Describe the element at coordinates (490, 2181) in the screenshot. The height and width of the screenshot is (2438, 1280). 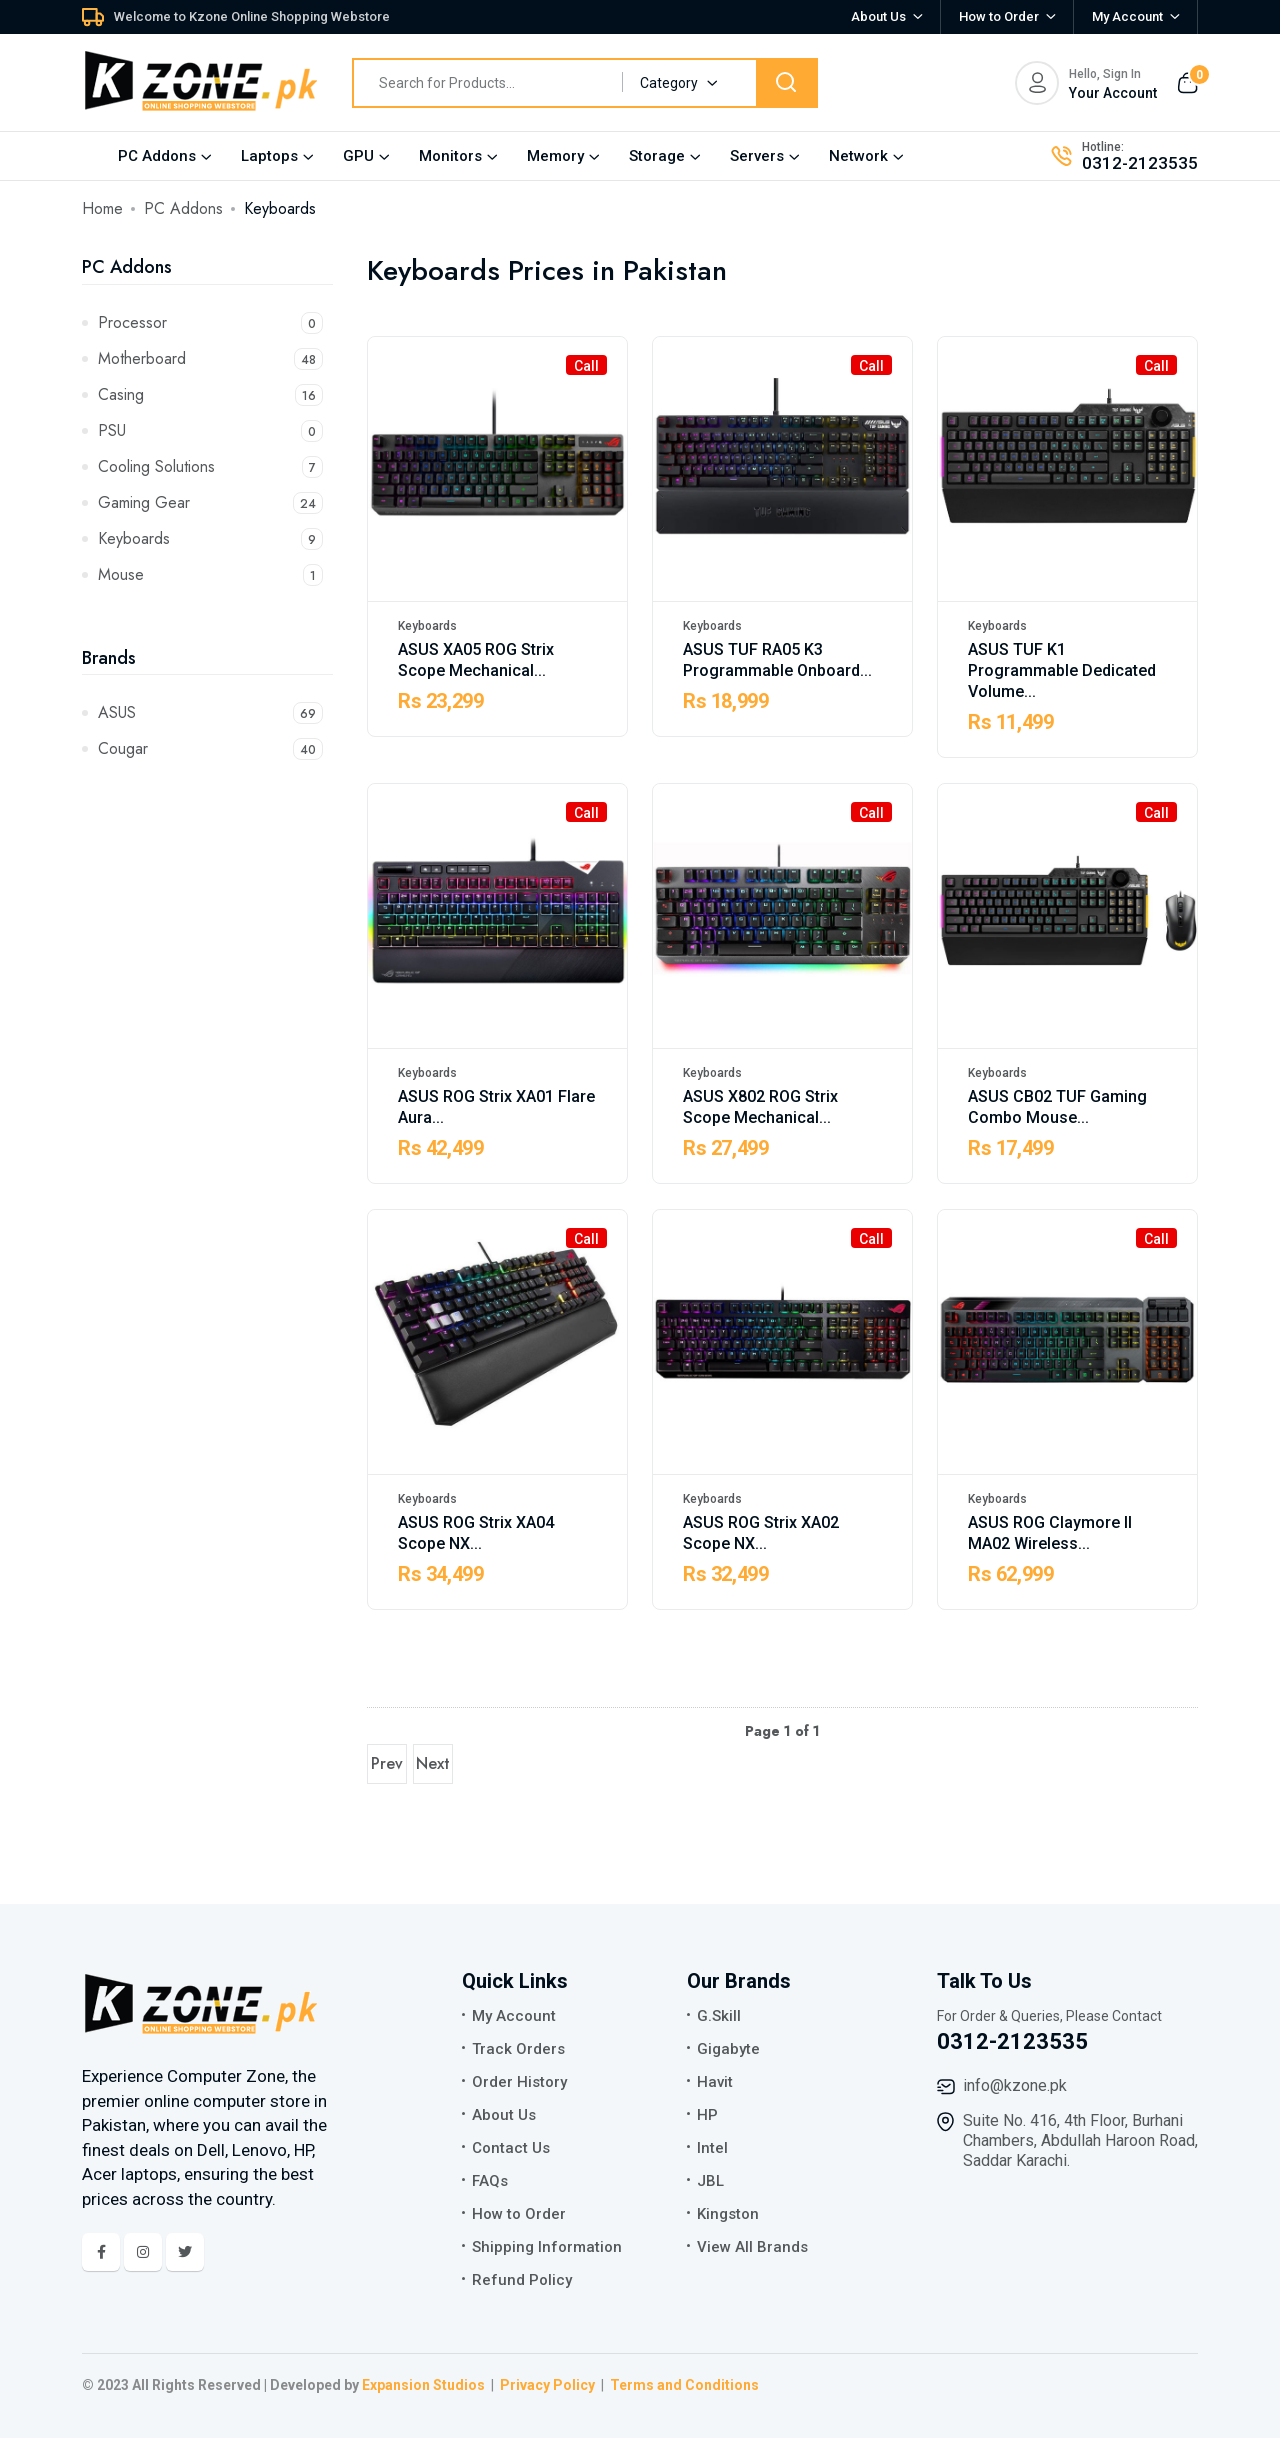
I see `FAQs` at that location.